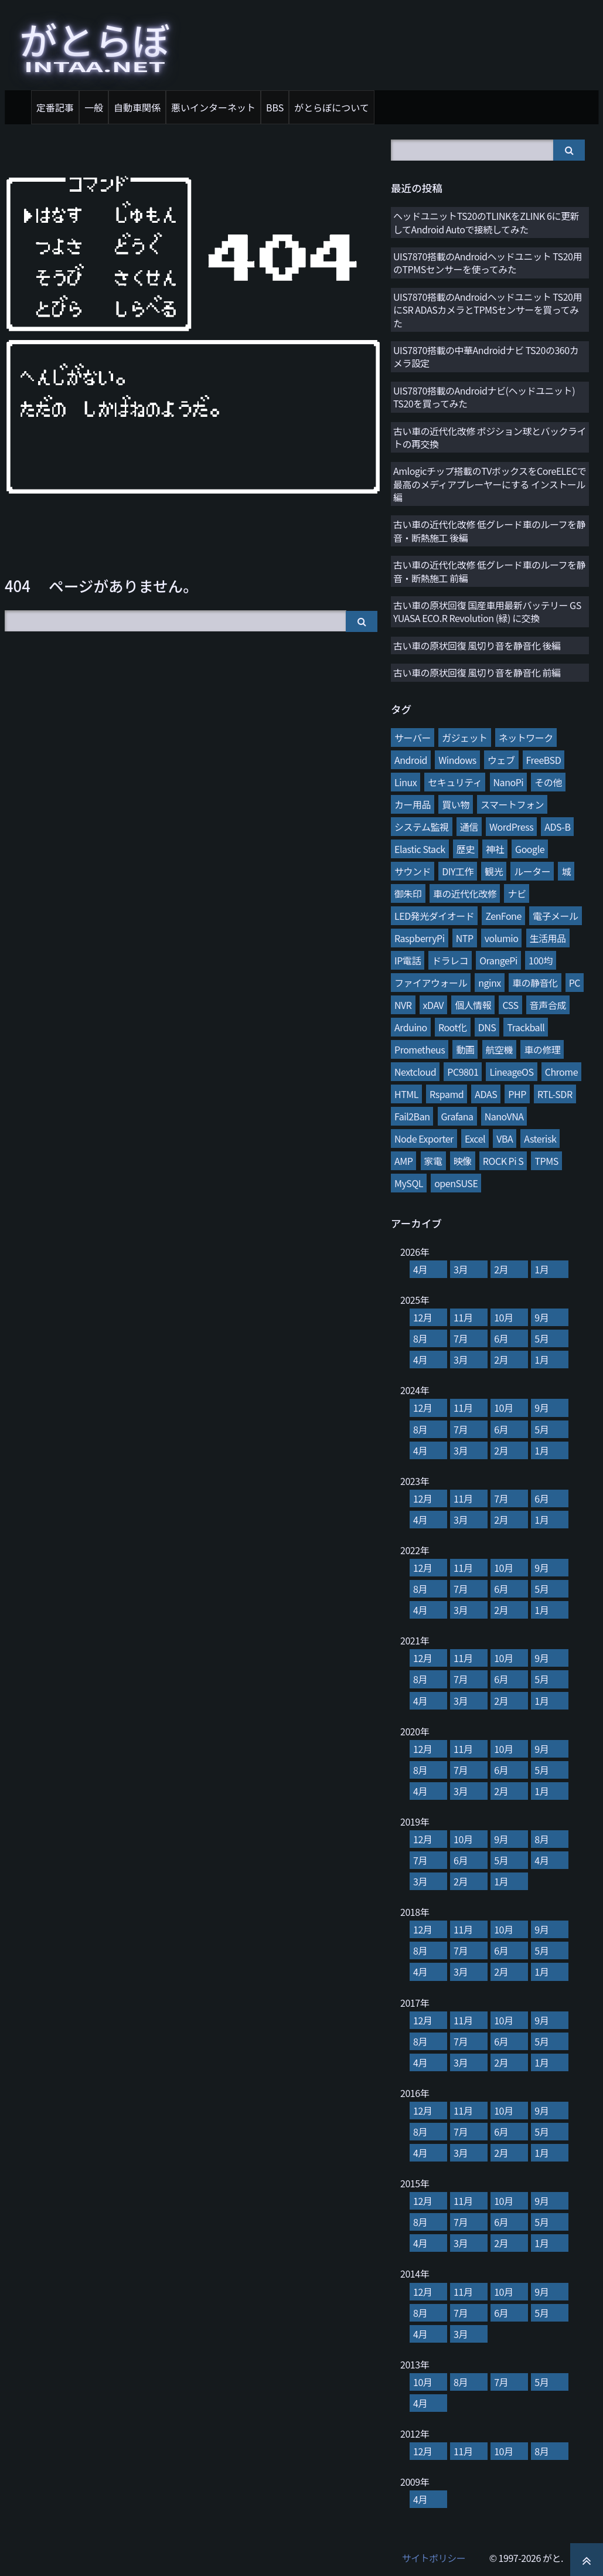 The width and height of the screenshot is (603, 2576). I want to click on カー用品 [カー用品 (56個の項目)], so click(412, 804).